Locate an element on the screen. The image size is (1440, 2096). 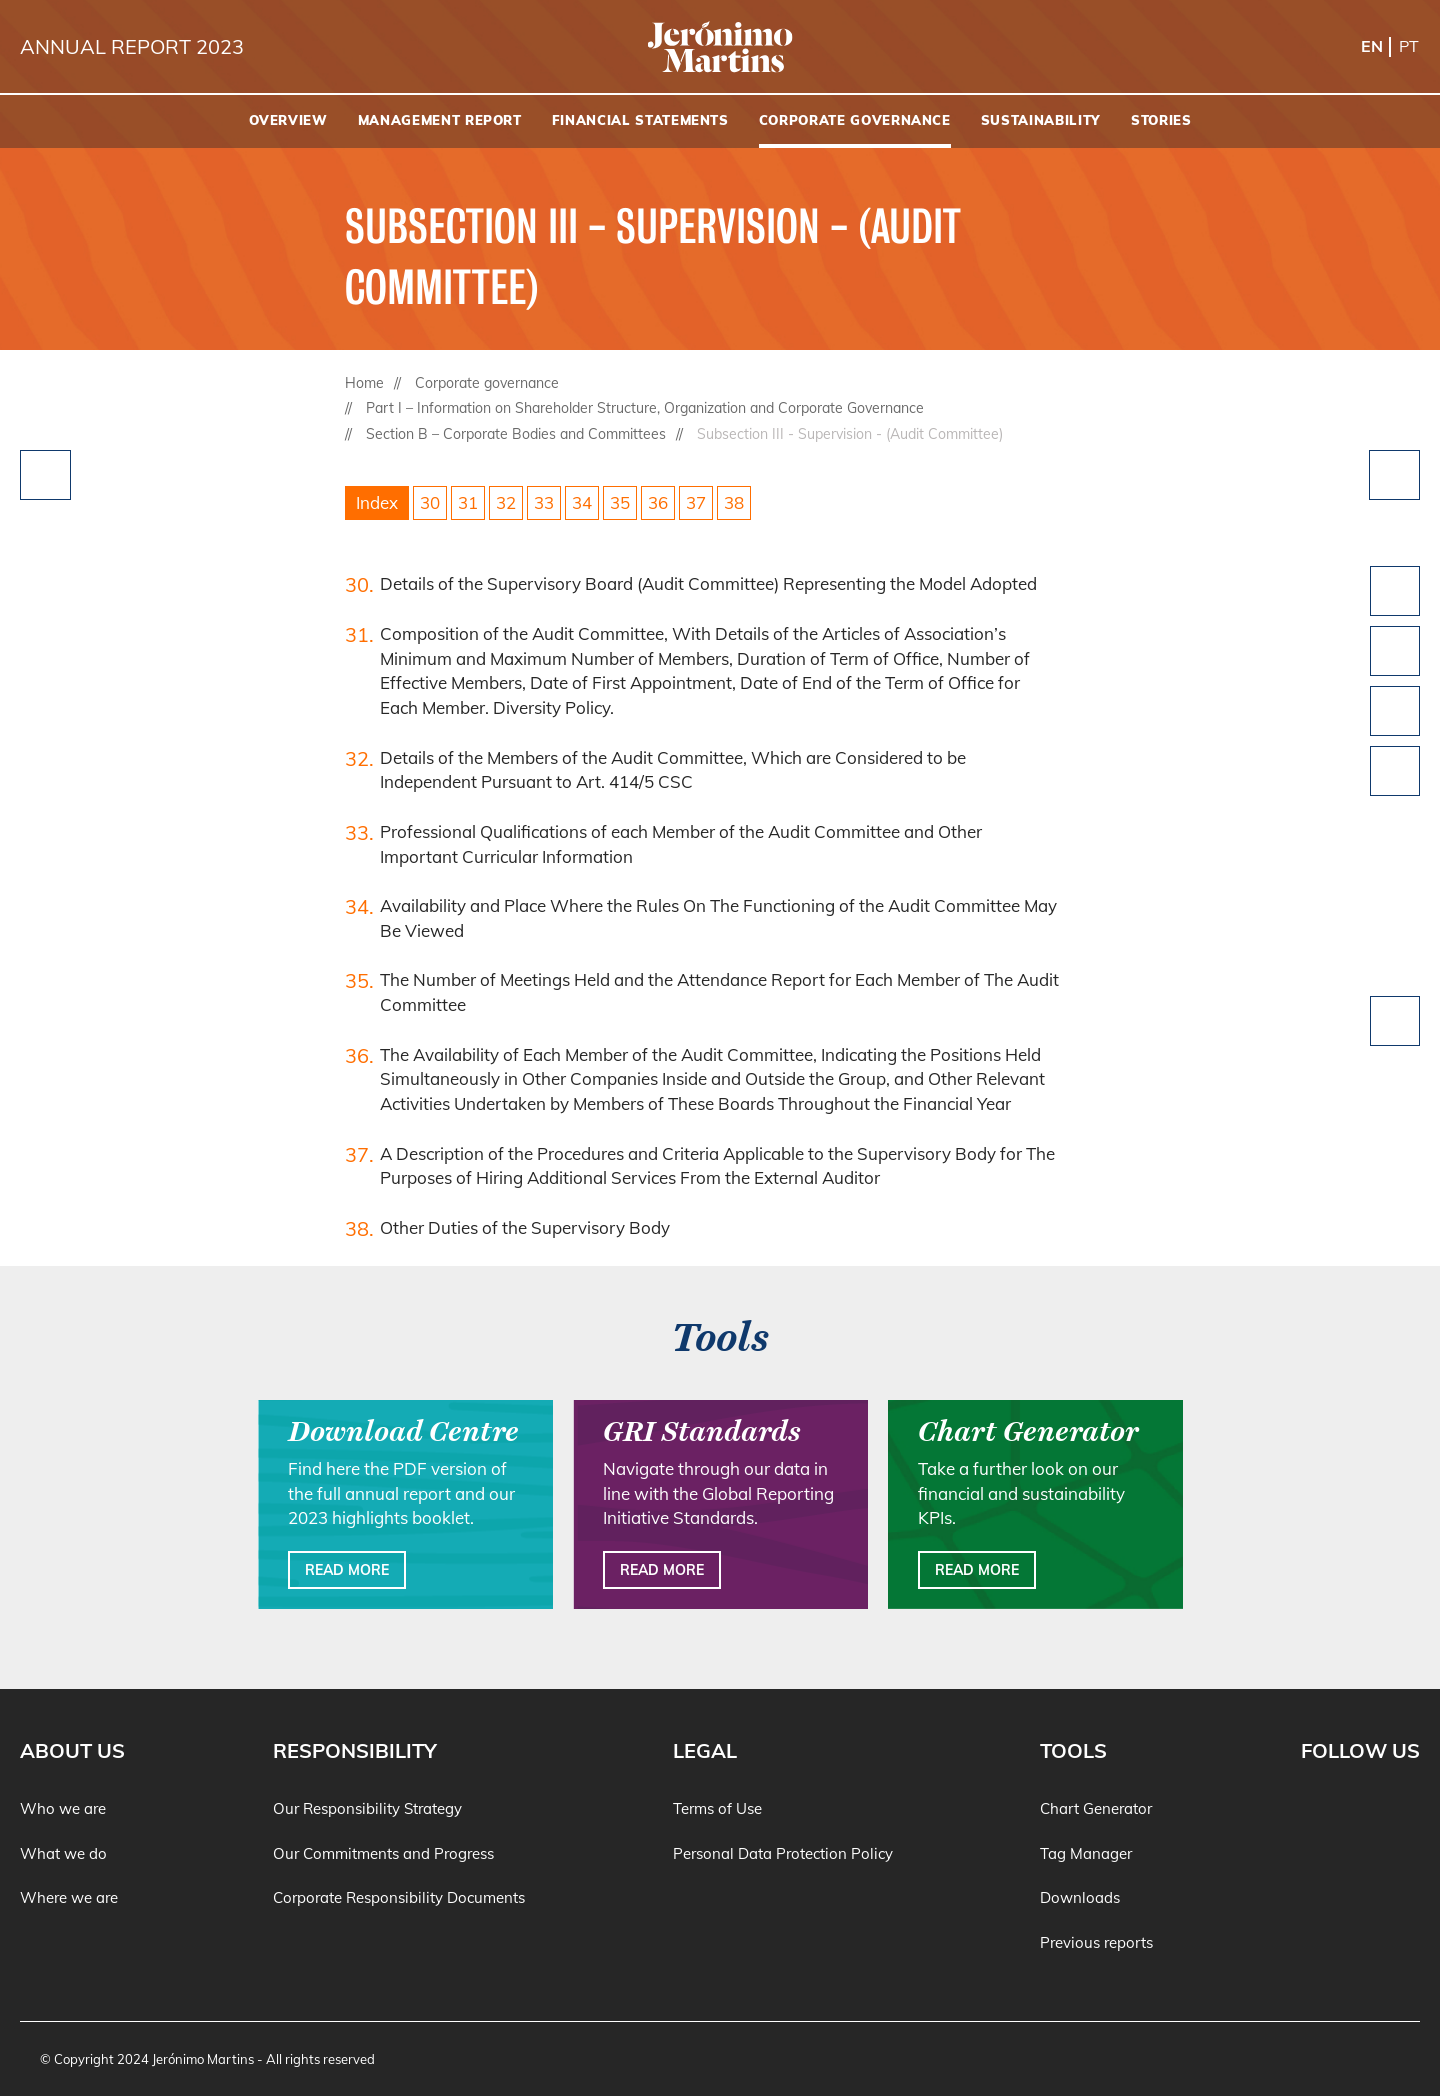
Corporate governance is located at coordinates (487, 383).